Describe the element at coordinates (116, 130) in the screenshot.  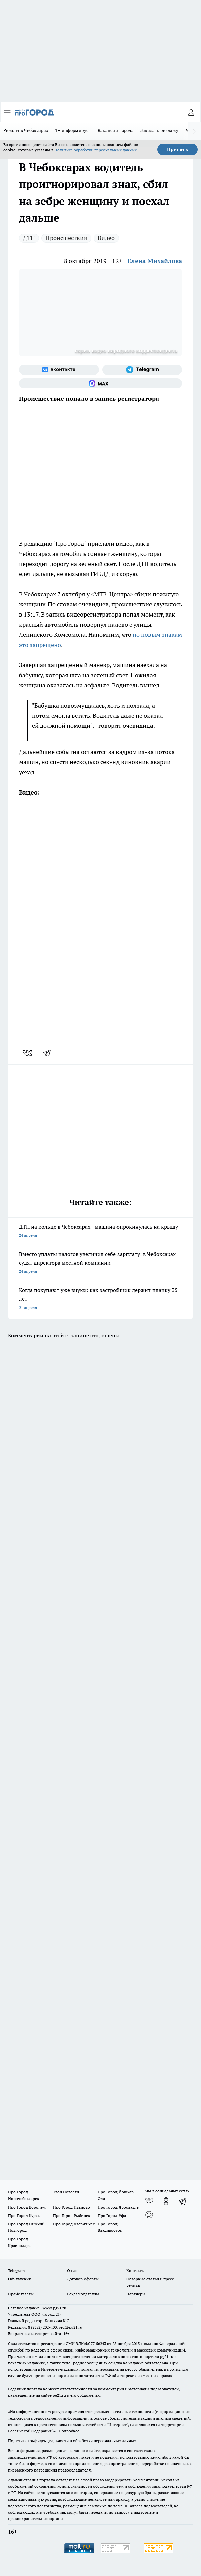
I see `Вакансии города` at that location.